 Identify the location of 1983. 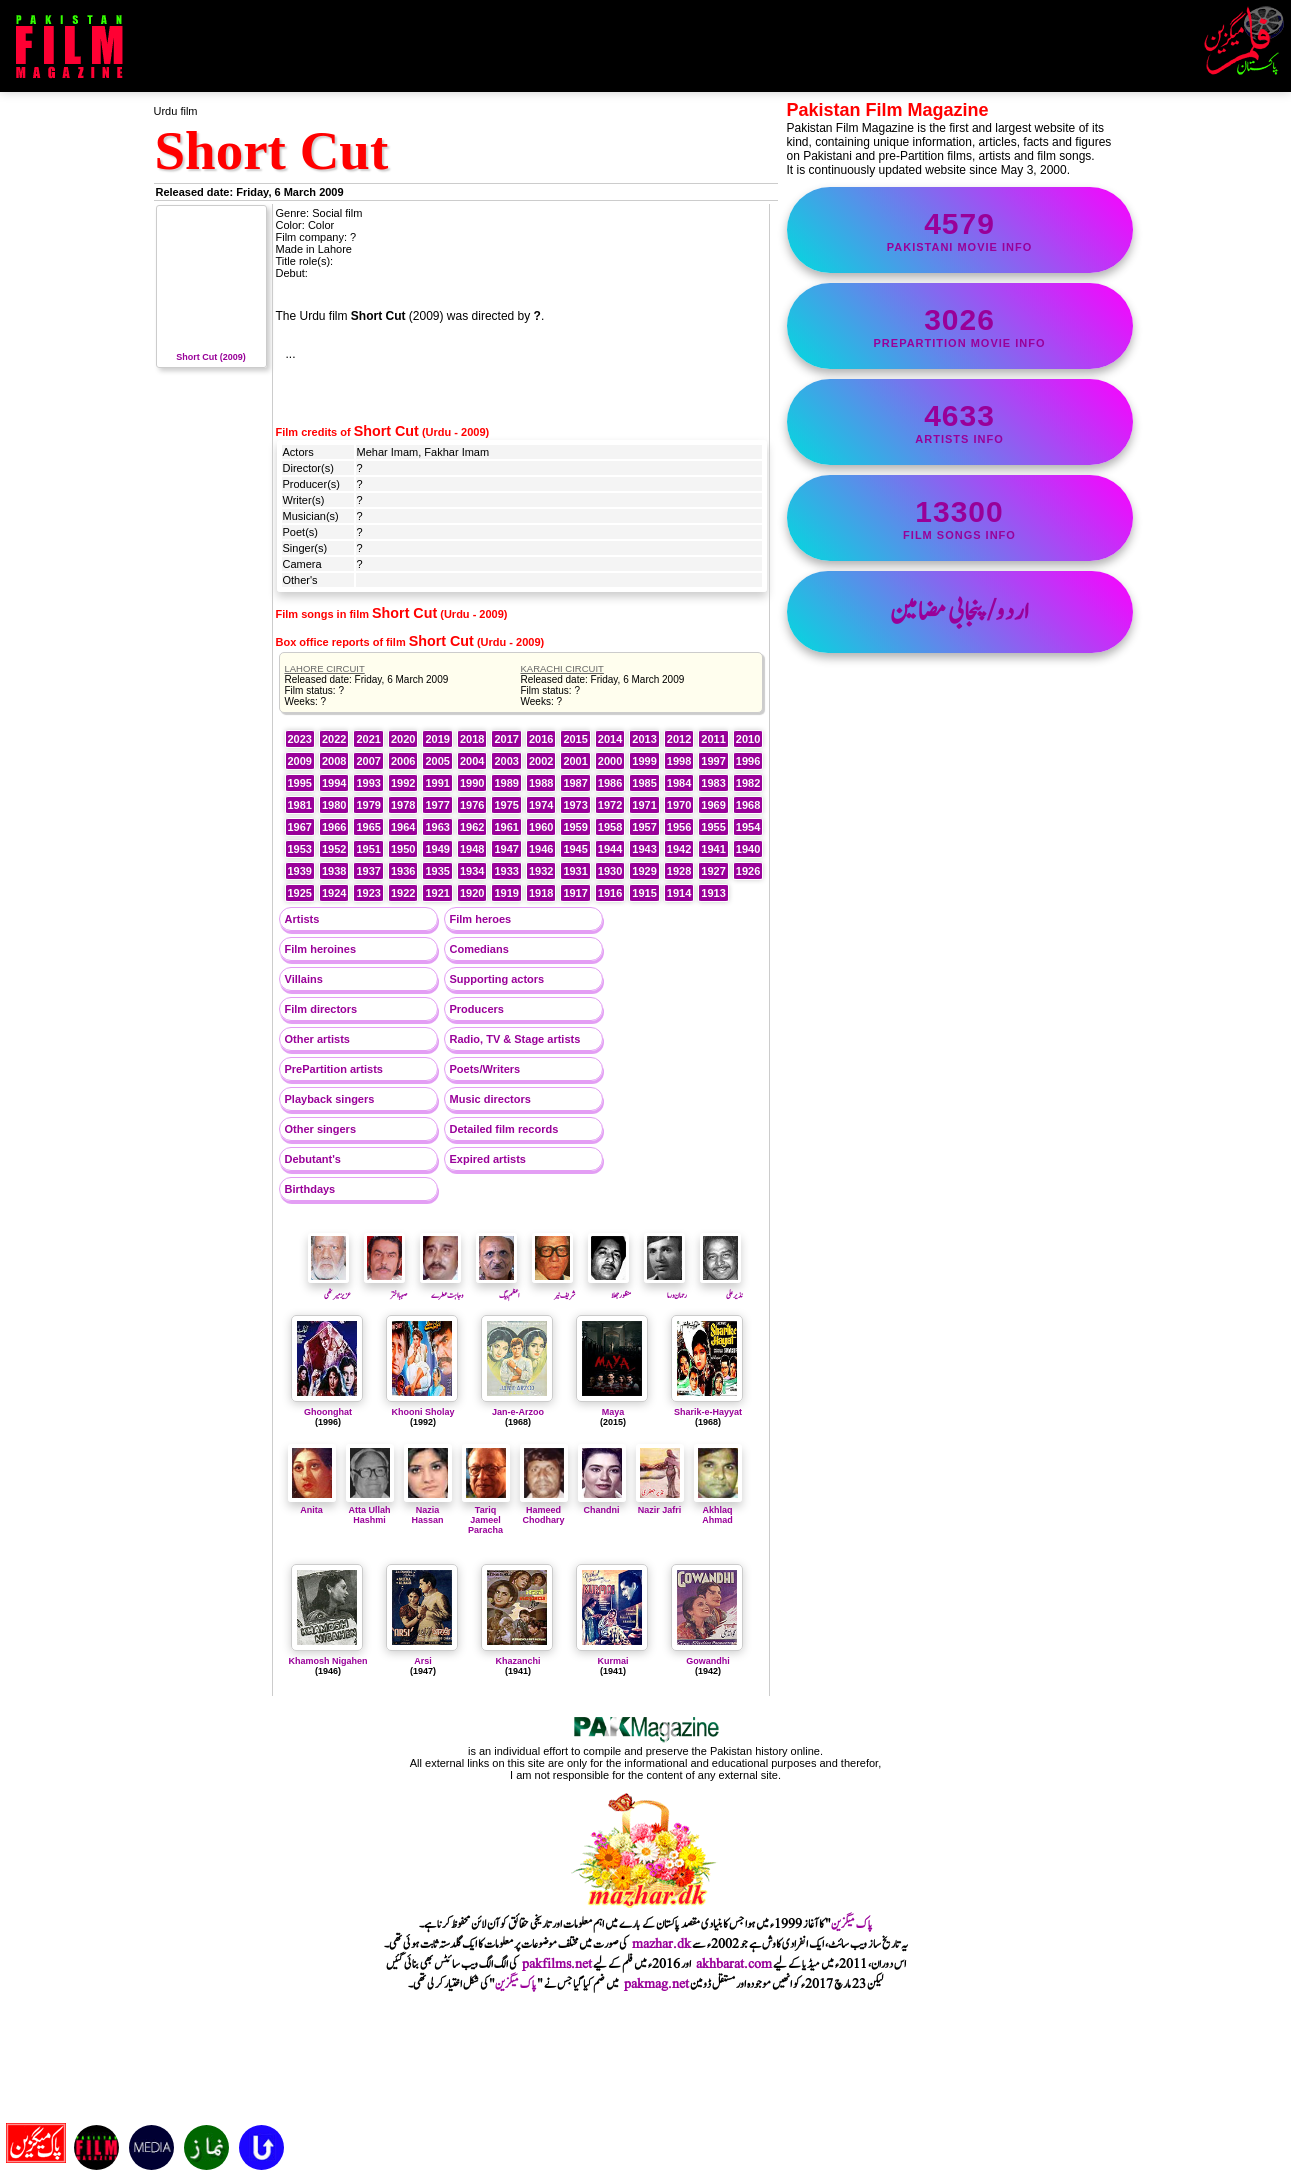
(713, 783).